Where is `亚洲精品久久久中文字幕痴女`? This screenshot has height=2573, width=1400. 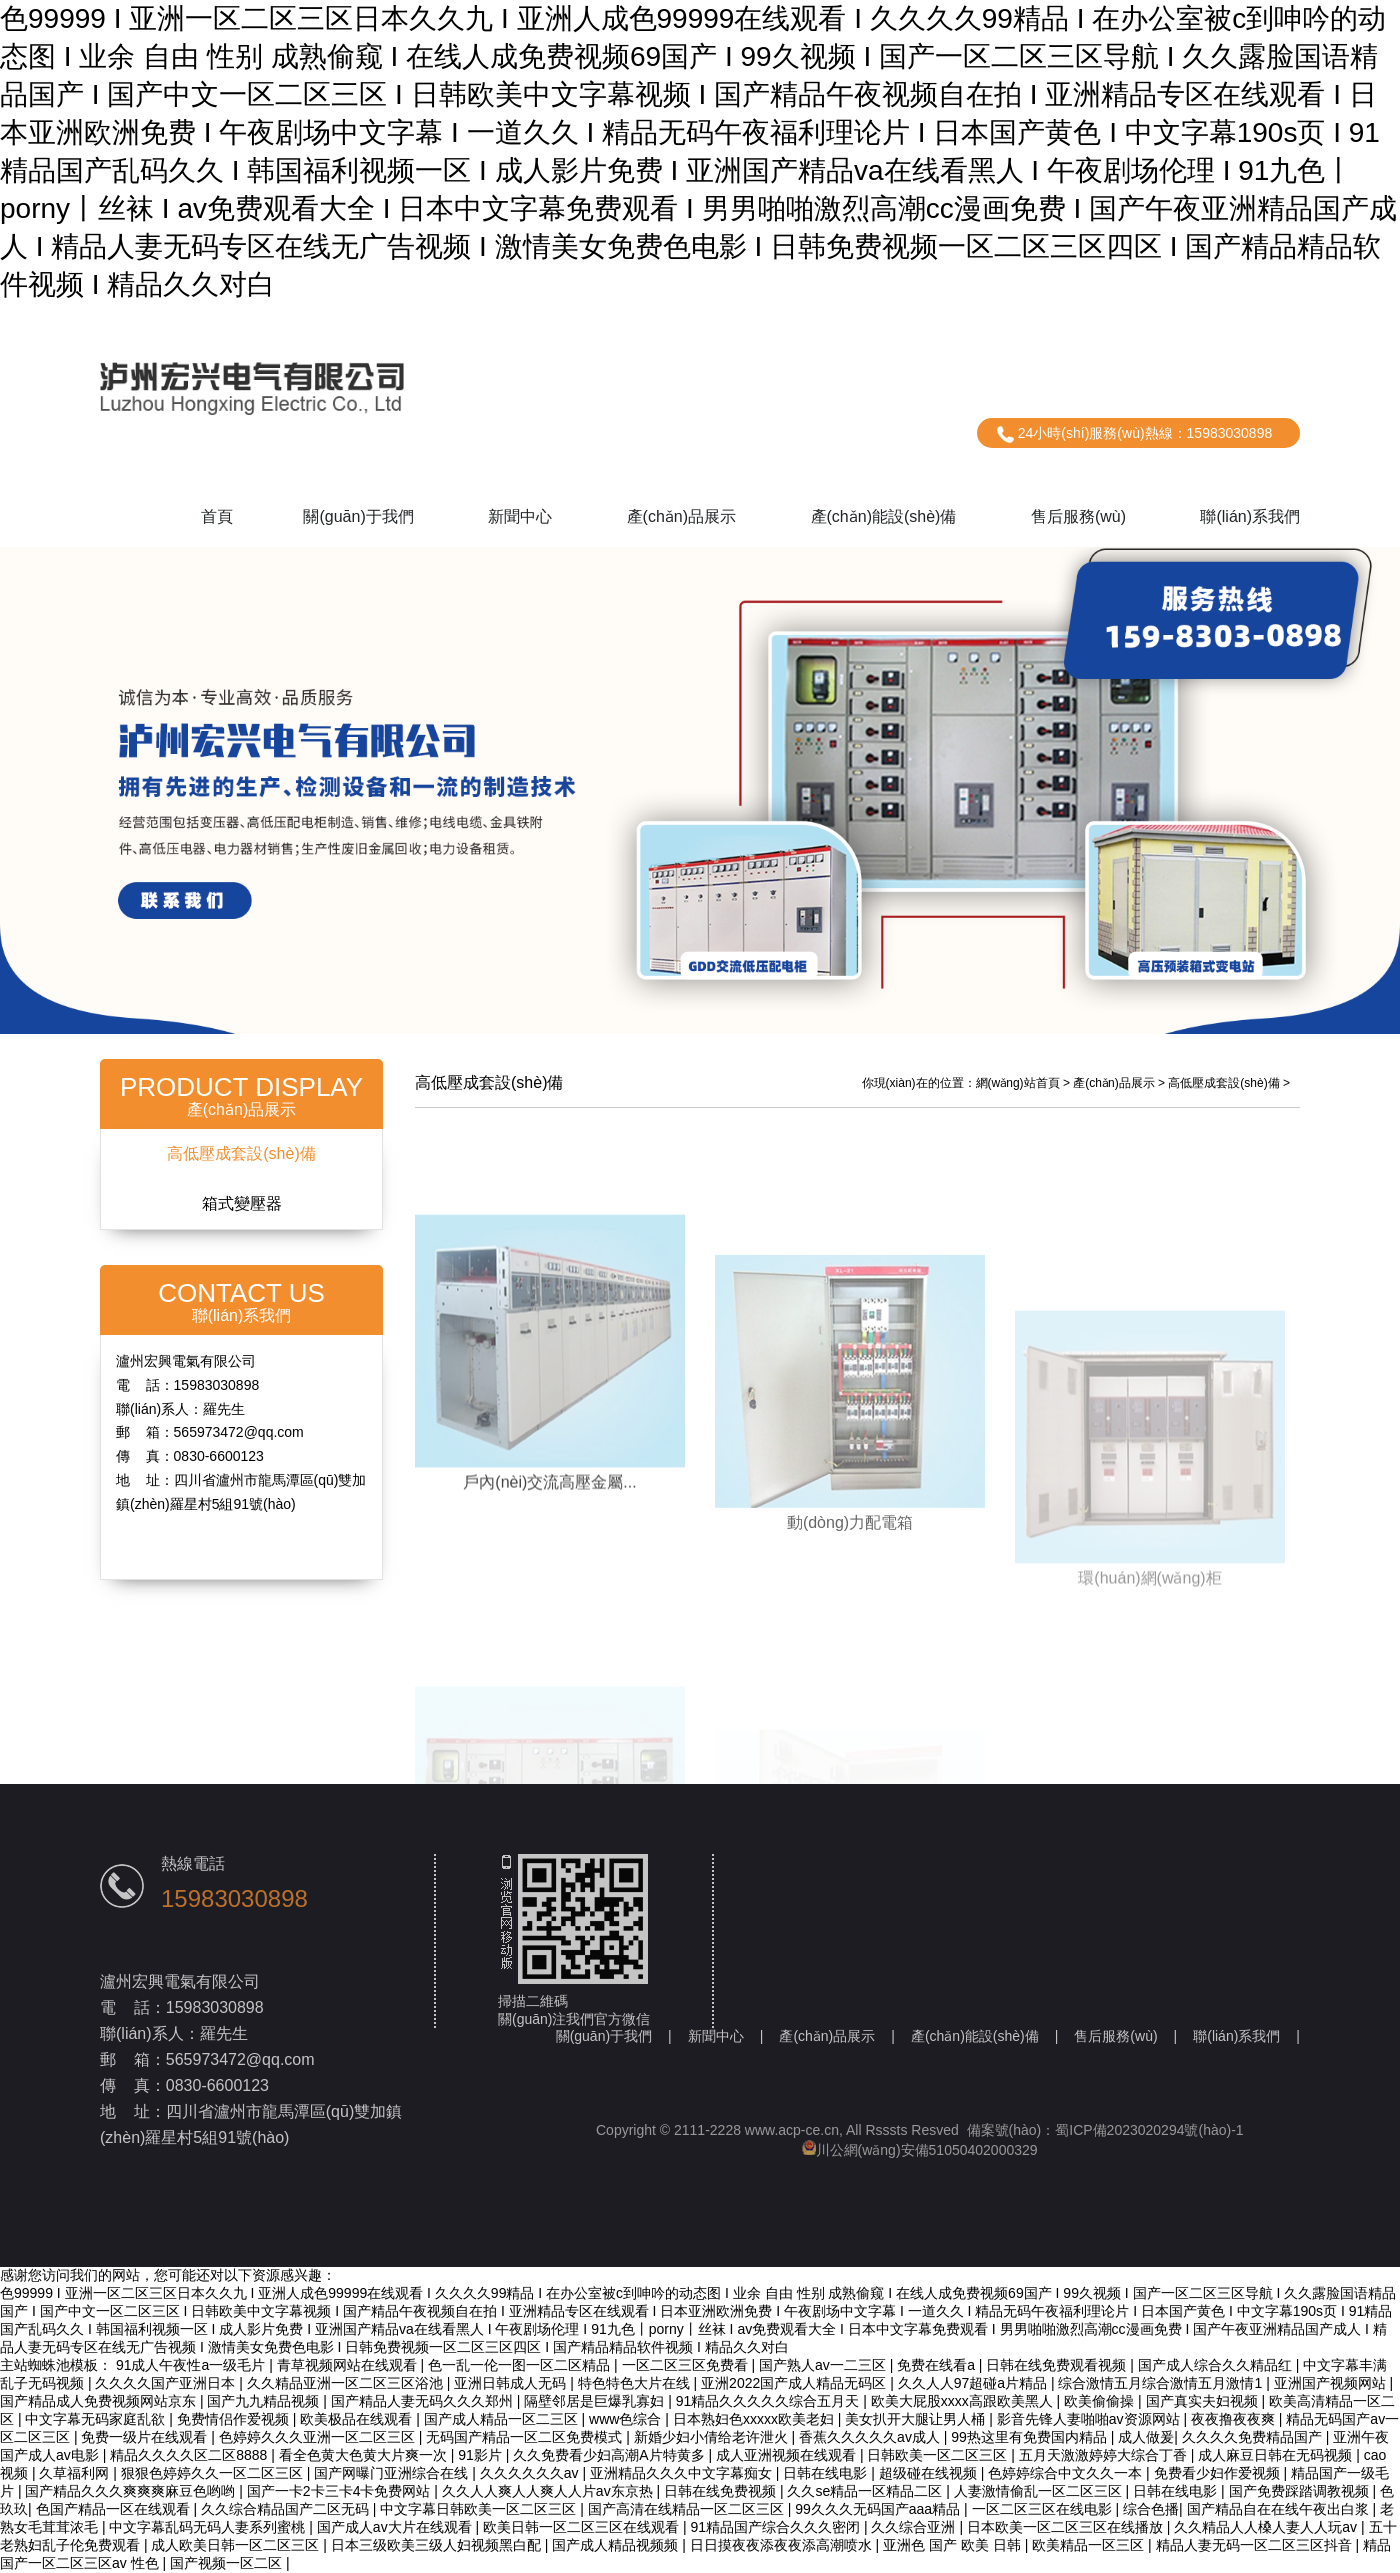 亚洲精品久久久中文字幕痴女 is located at coordinates (683, 2473).